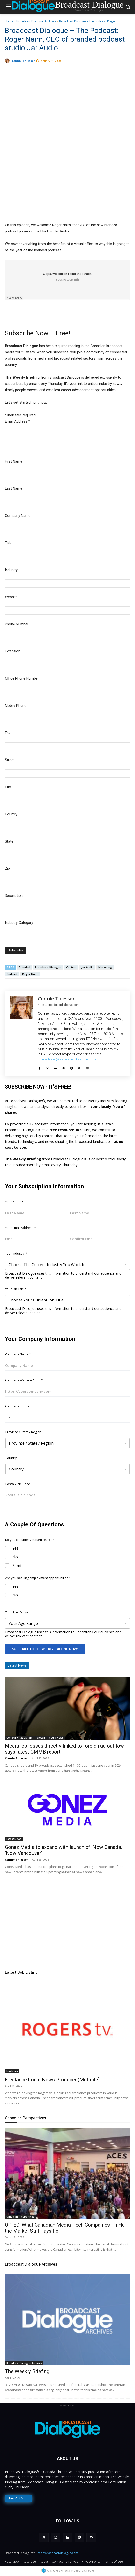 The width and height of the screenshot is (135, 2576). Describe the element at coordinates (12, 651) in the screenshot. I see `Extension` at that location.